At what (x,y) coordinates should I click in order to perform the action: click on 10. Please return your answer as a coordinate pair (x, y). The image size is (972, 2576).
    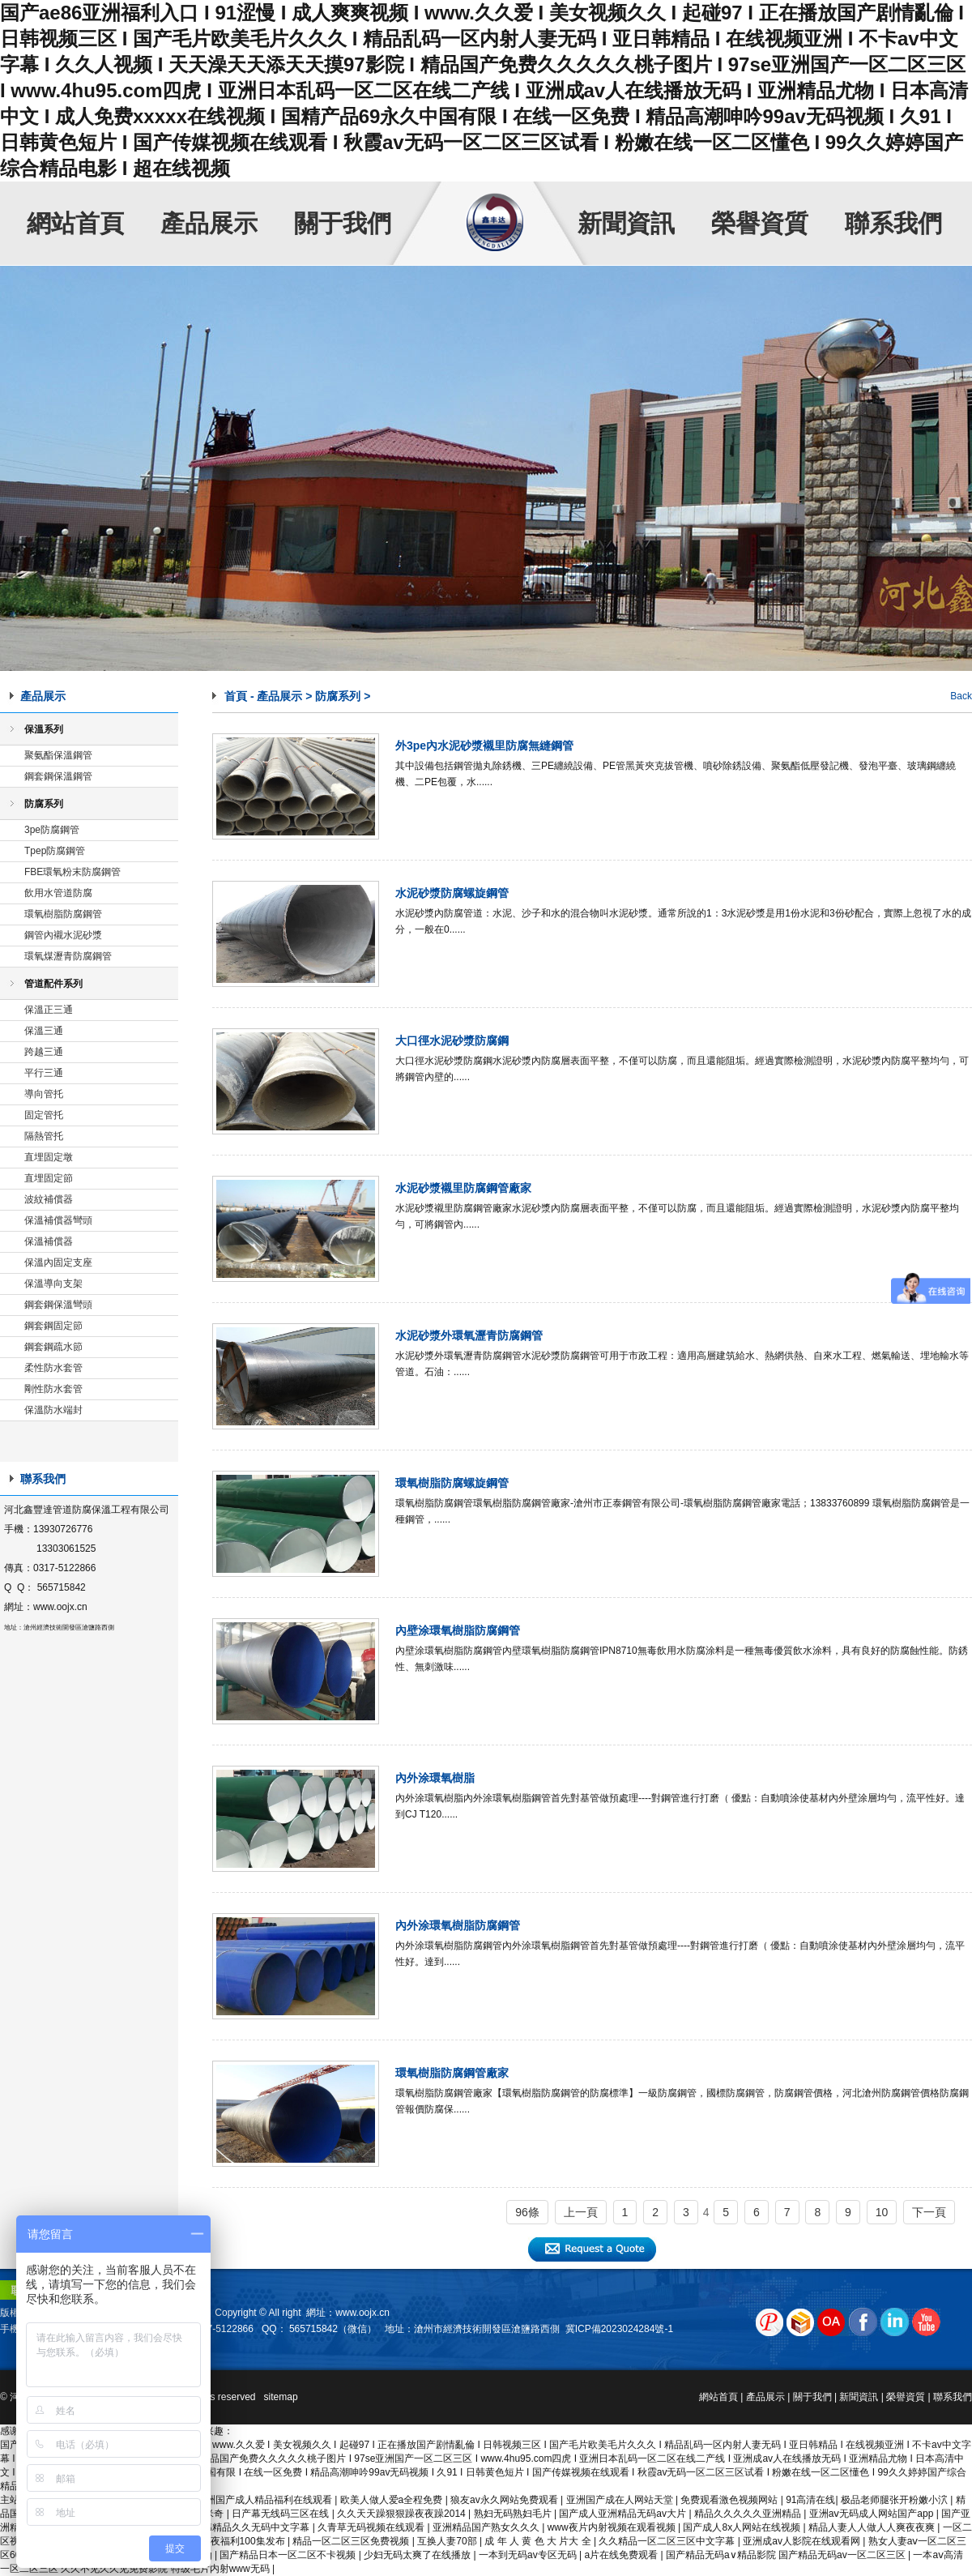
    Looking at the image, I should click on (882, 2212).